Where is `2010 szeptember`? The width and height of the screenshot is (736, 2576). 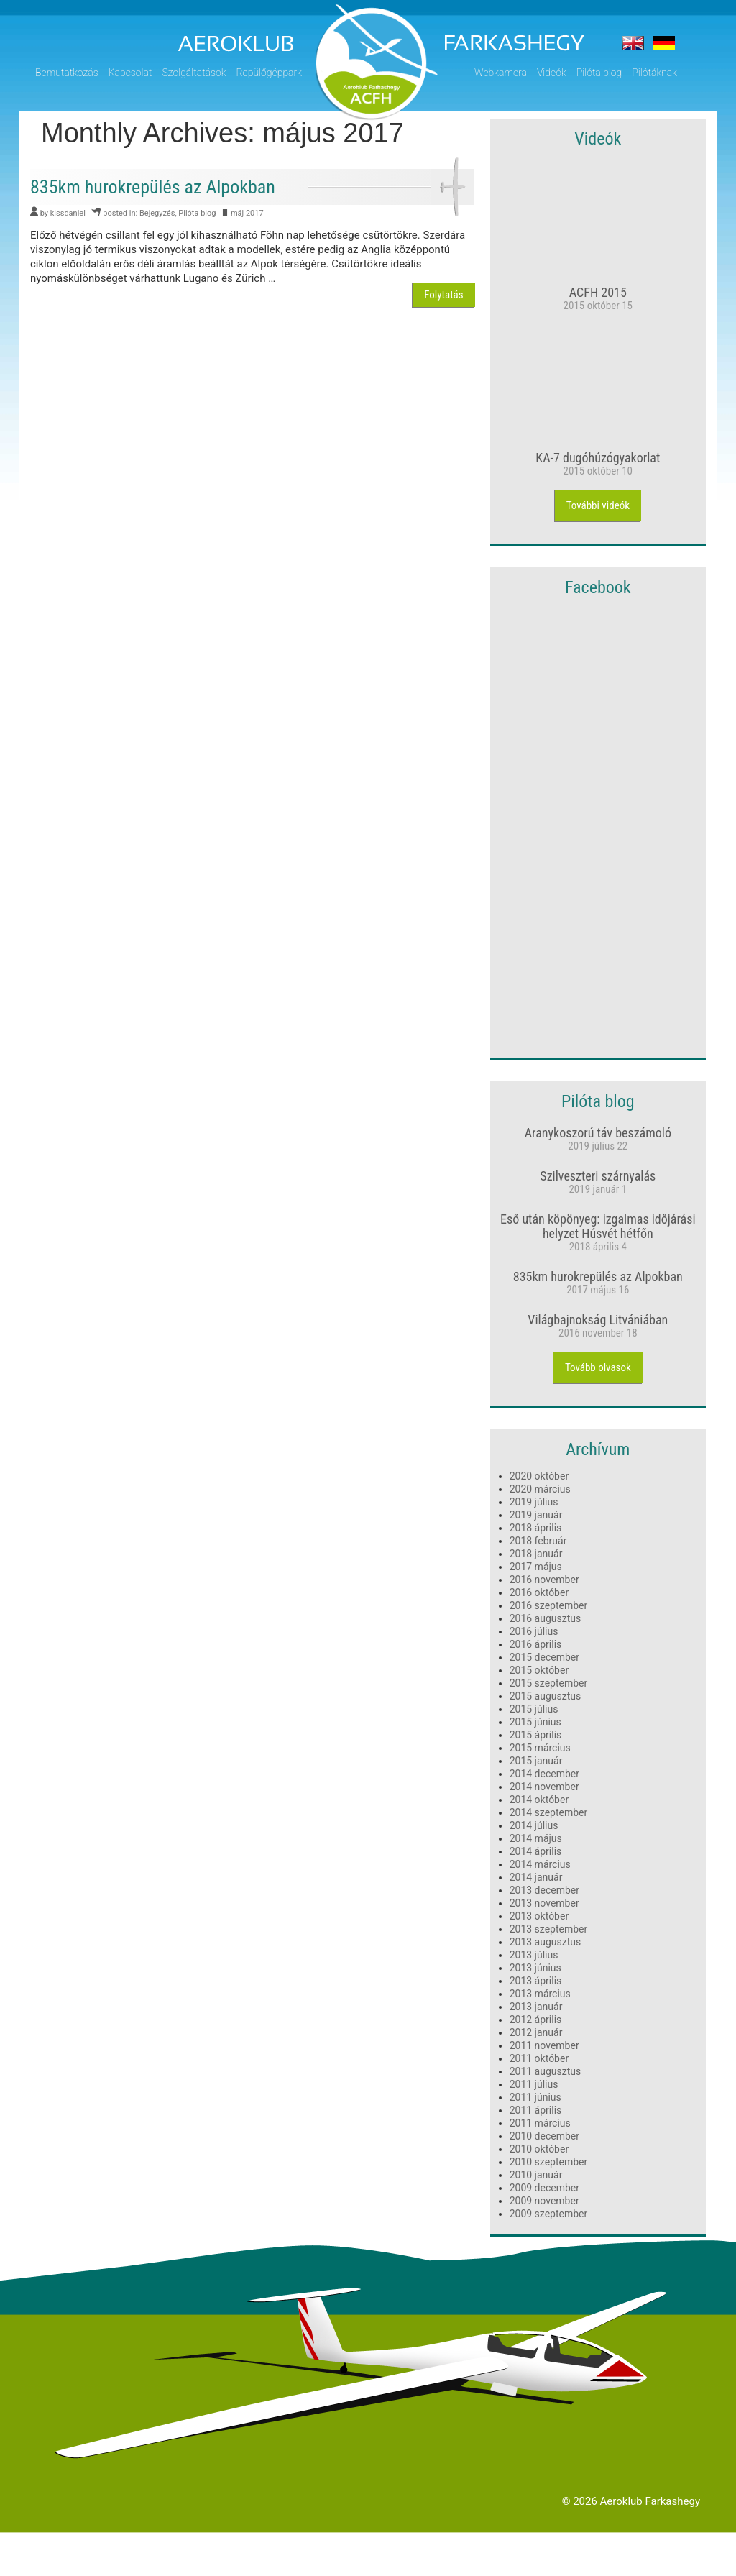 2010 szeptember is located at coordinates (549, 2162).